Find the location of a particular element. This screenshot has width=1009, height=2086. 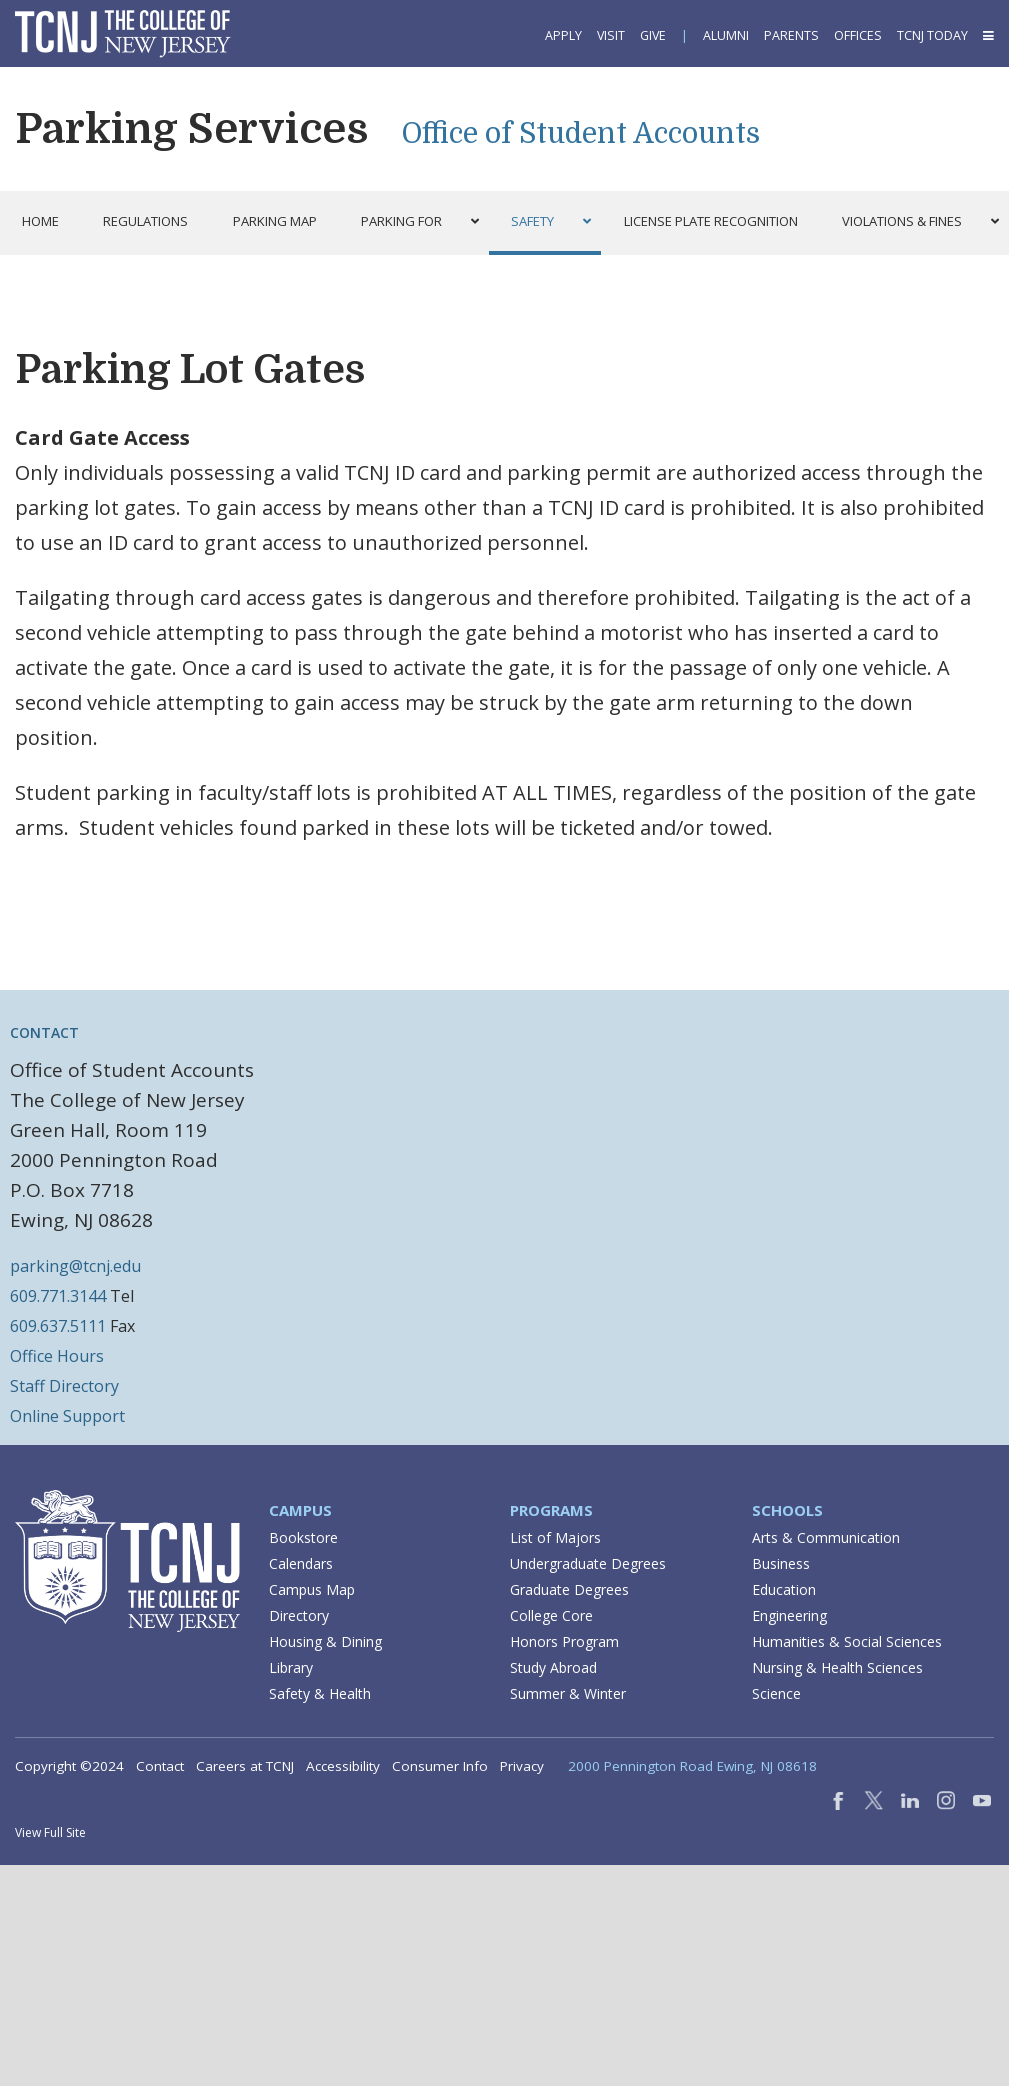

Privacy is located at coordinates (522, 1766).